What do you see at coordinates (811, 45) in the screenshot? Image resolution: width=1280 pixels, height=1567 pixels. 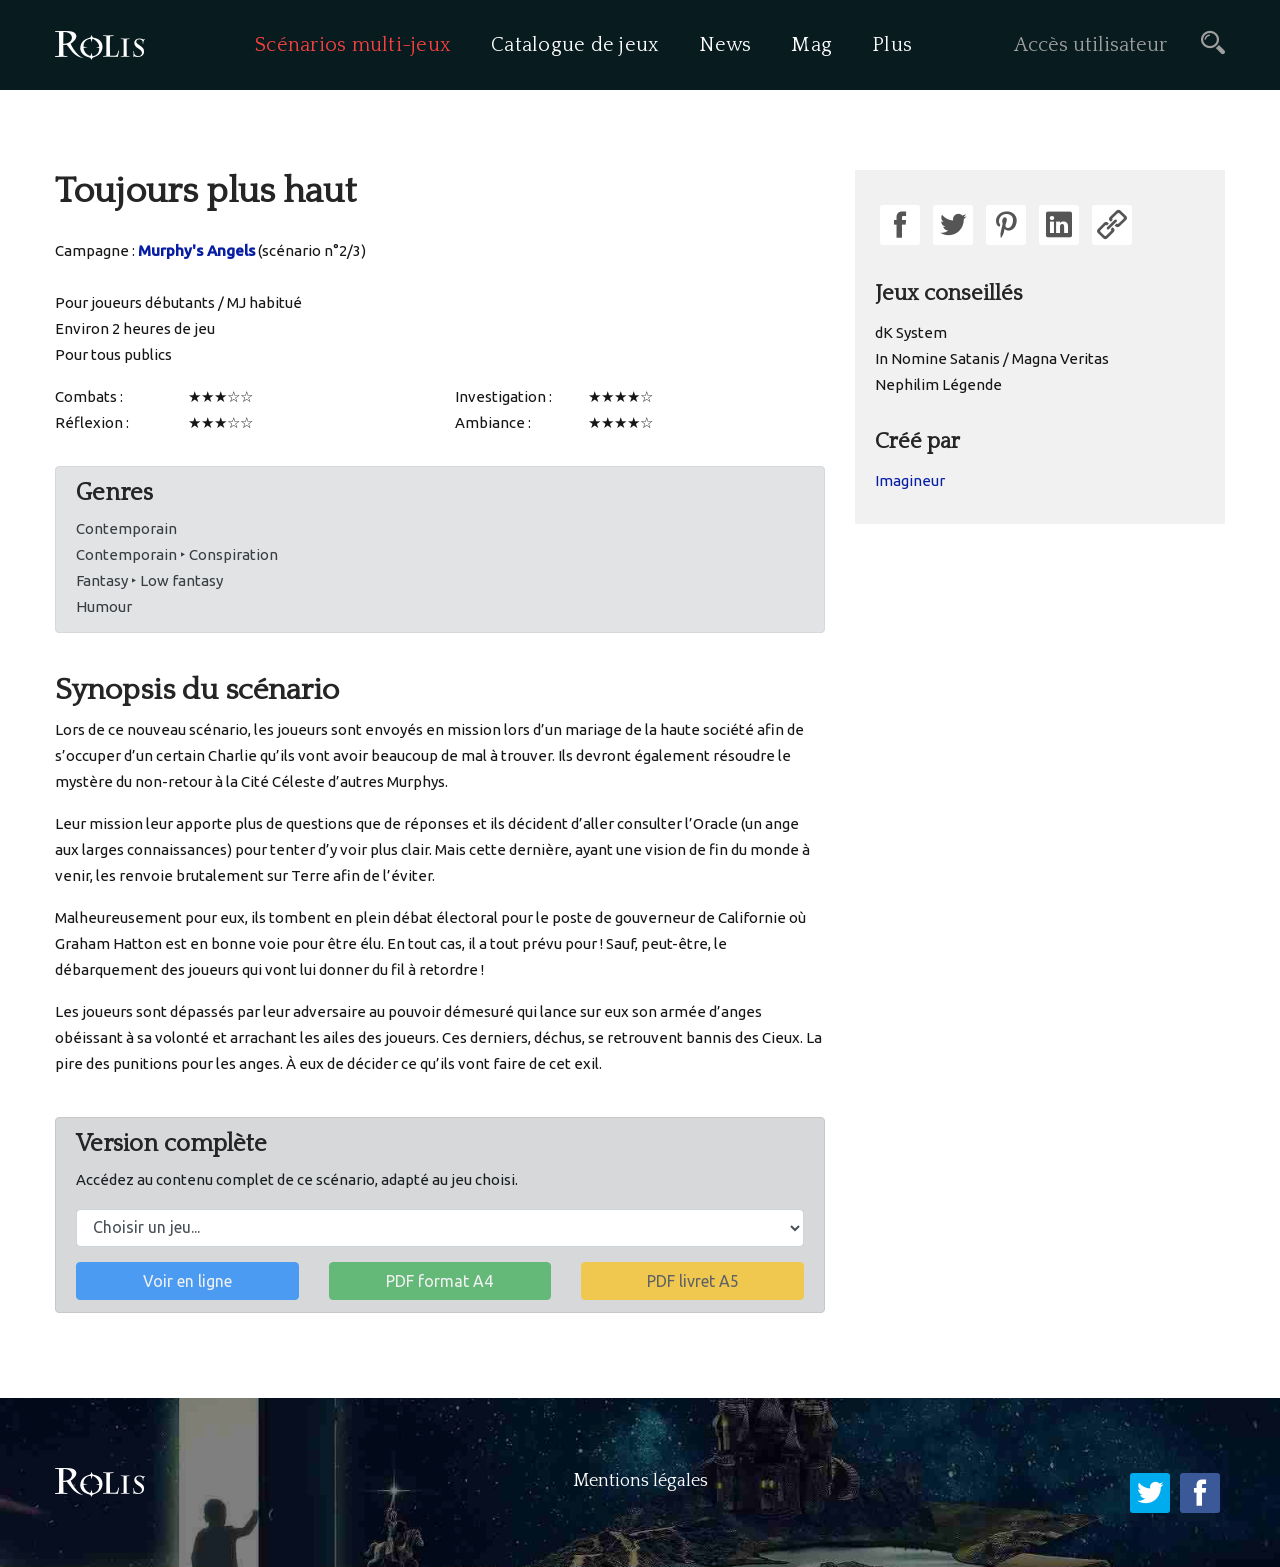 I see `Mag` at bounding box center [811, 45].